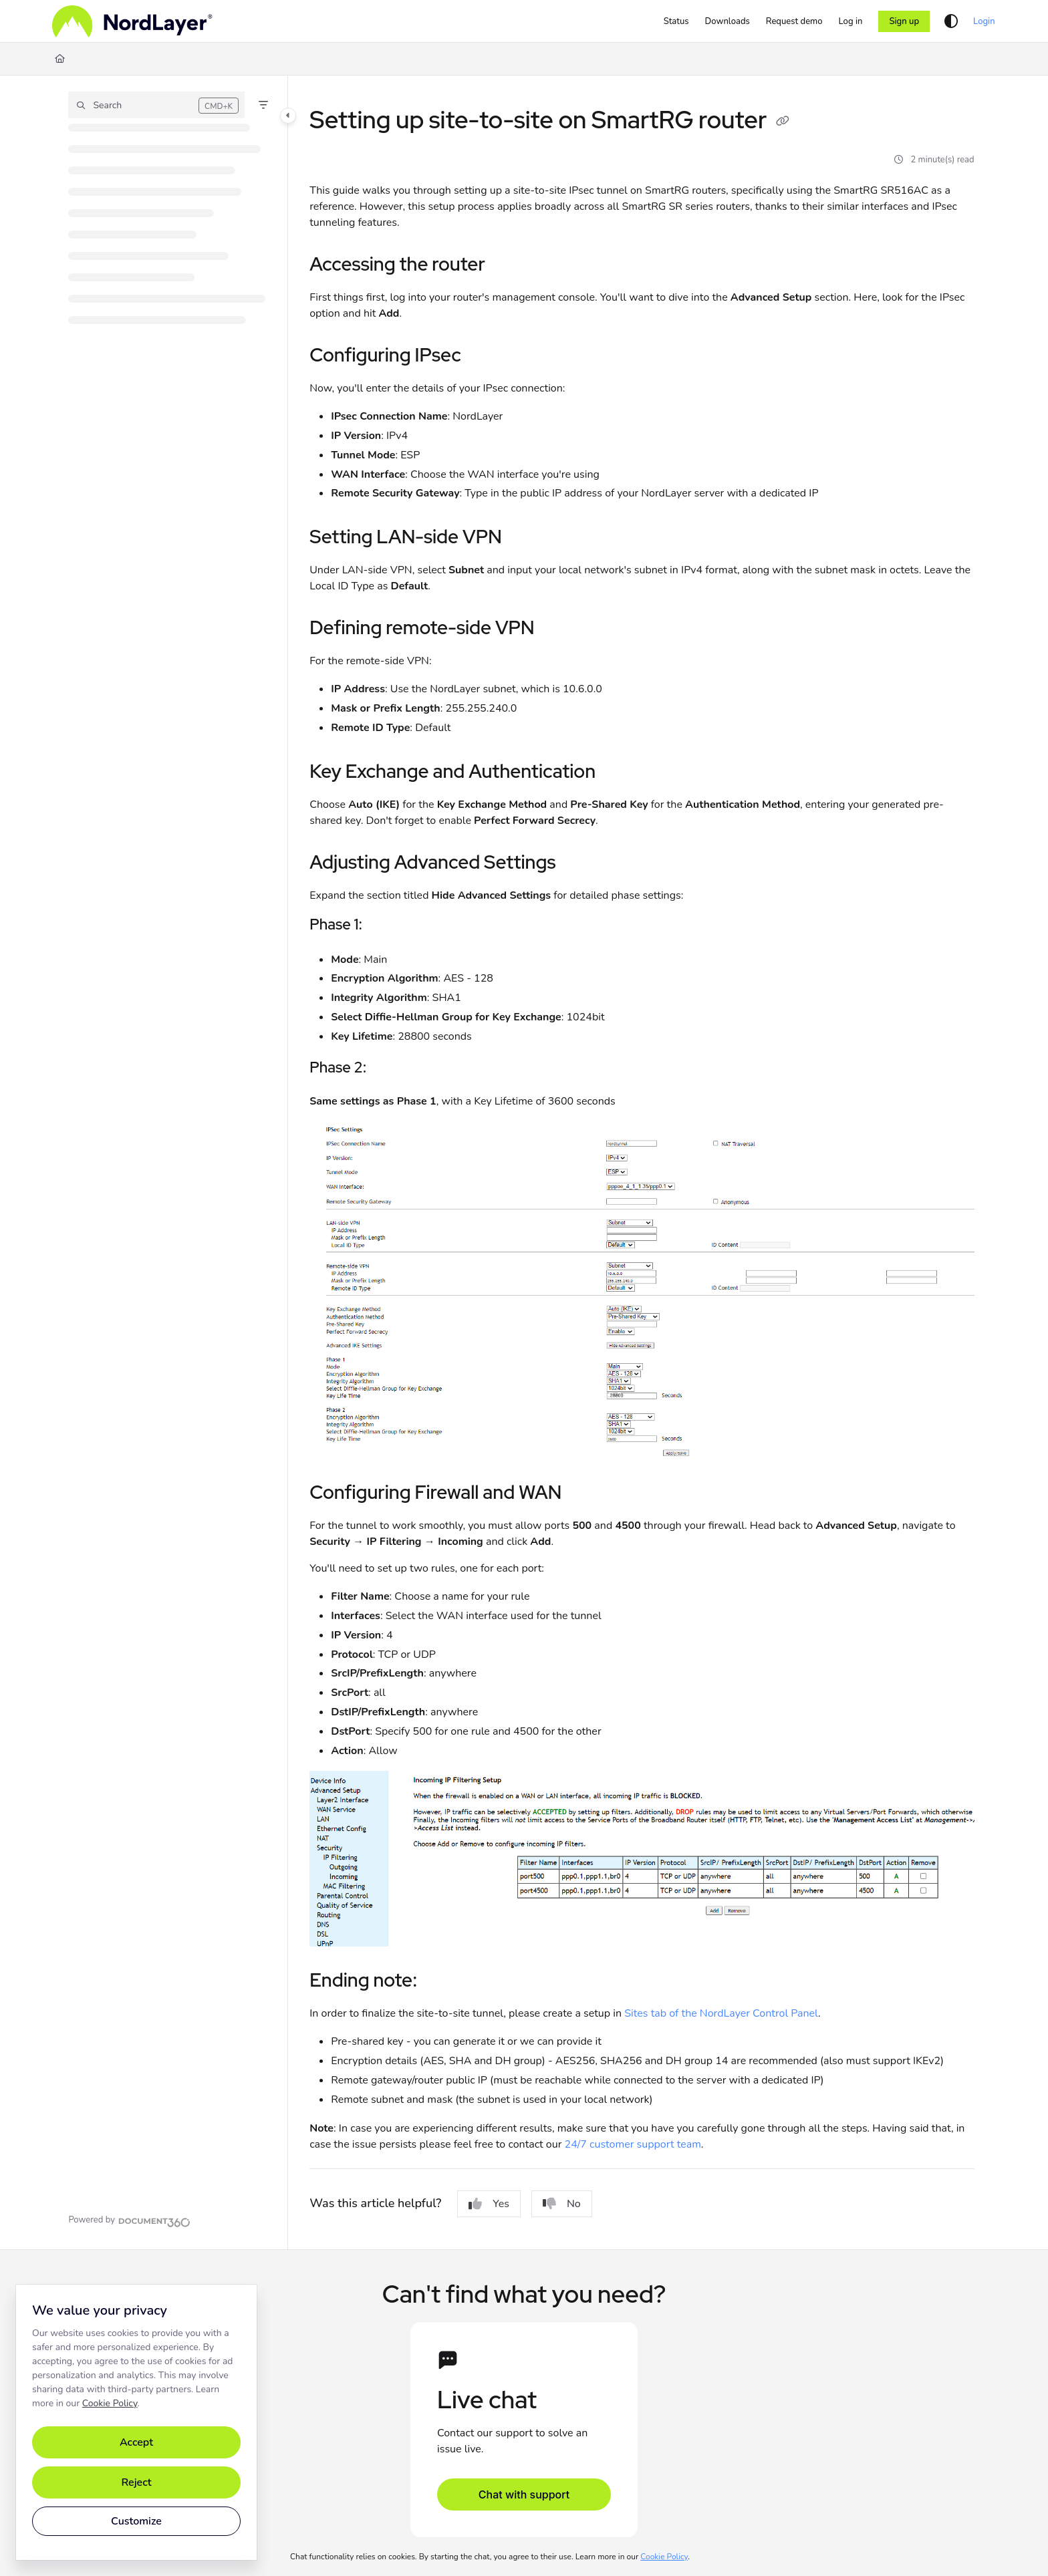 This screenshot has height=2576, width=1048. Describe the element at coordinates (156, 105) in the screenshot. I see `[button]` at that location.